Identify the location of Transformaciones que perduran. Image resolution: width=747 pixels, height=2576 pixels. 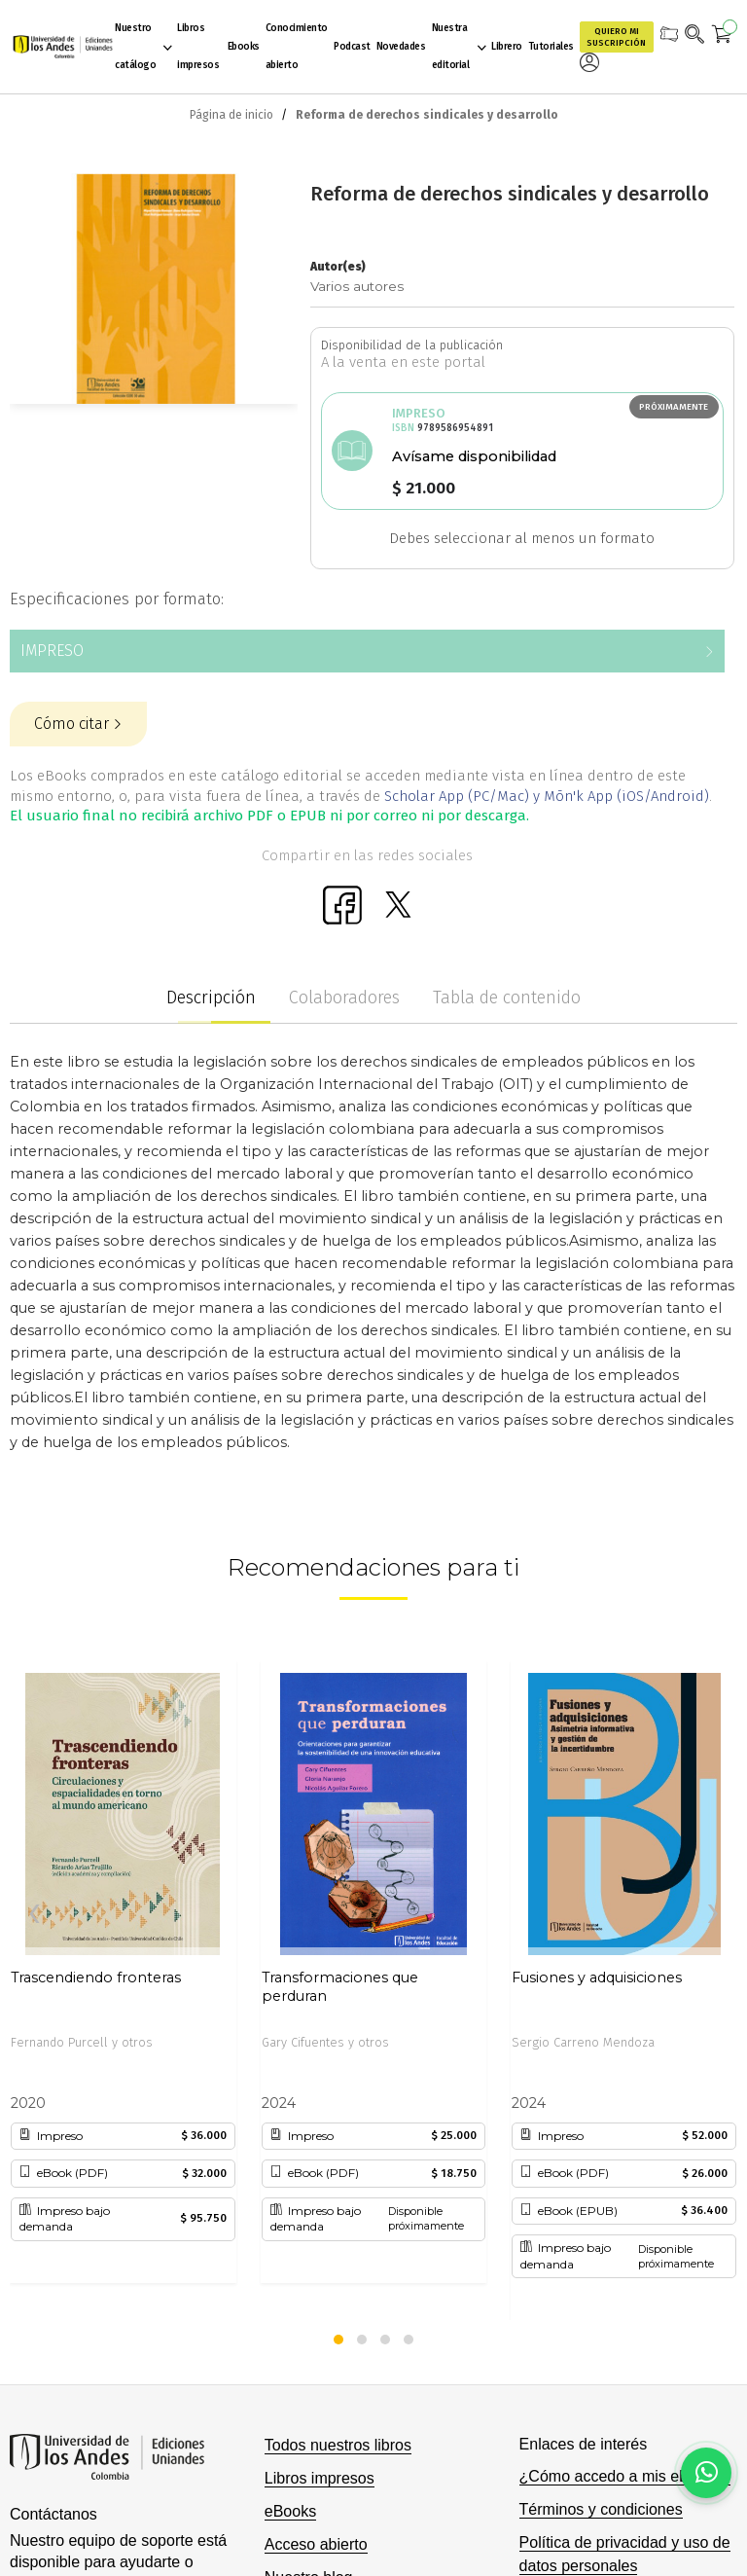
(340, 1987).